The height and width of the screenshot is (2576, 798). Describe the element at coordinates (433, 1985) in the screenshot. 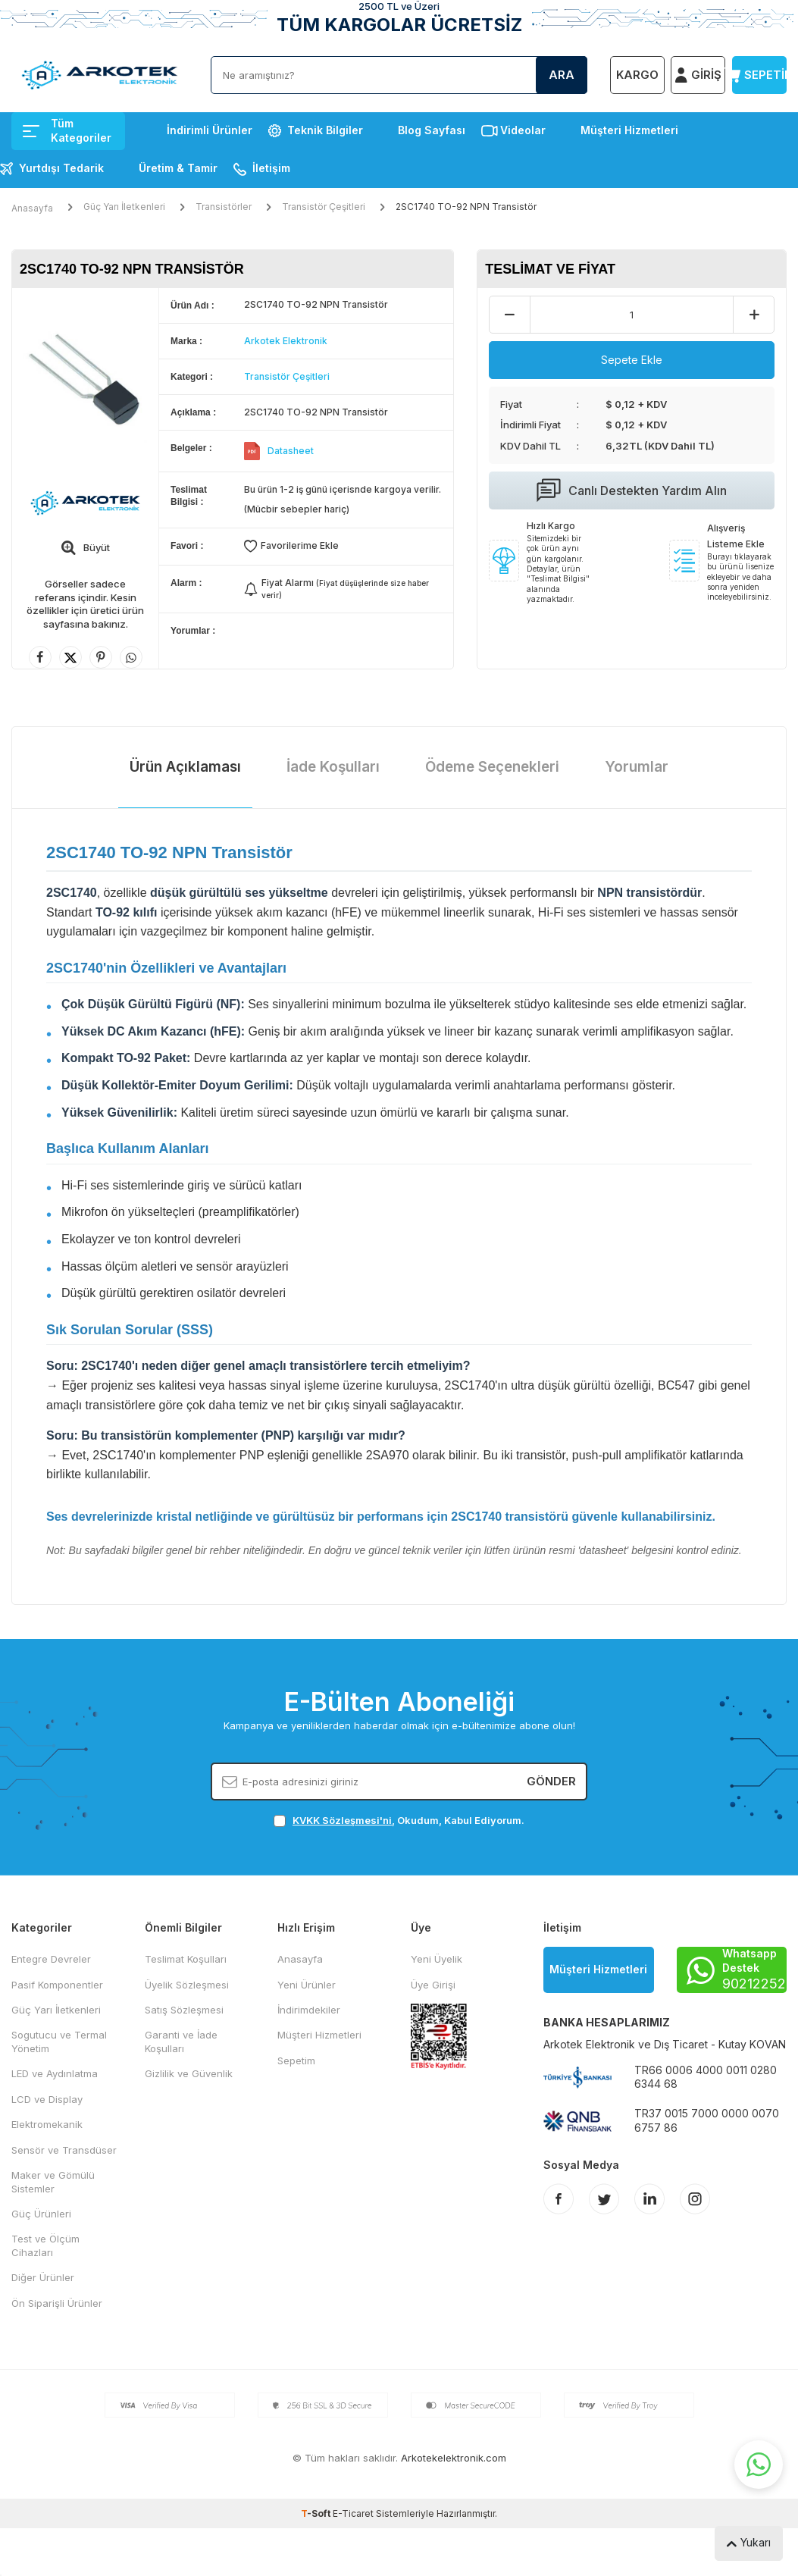

I see `Üye Girişi` at that location.